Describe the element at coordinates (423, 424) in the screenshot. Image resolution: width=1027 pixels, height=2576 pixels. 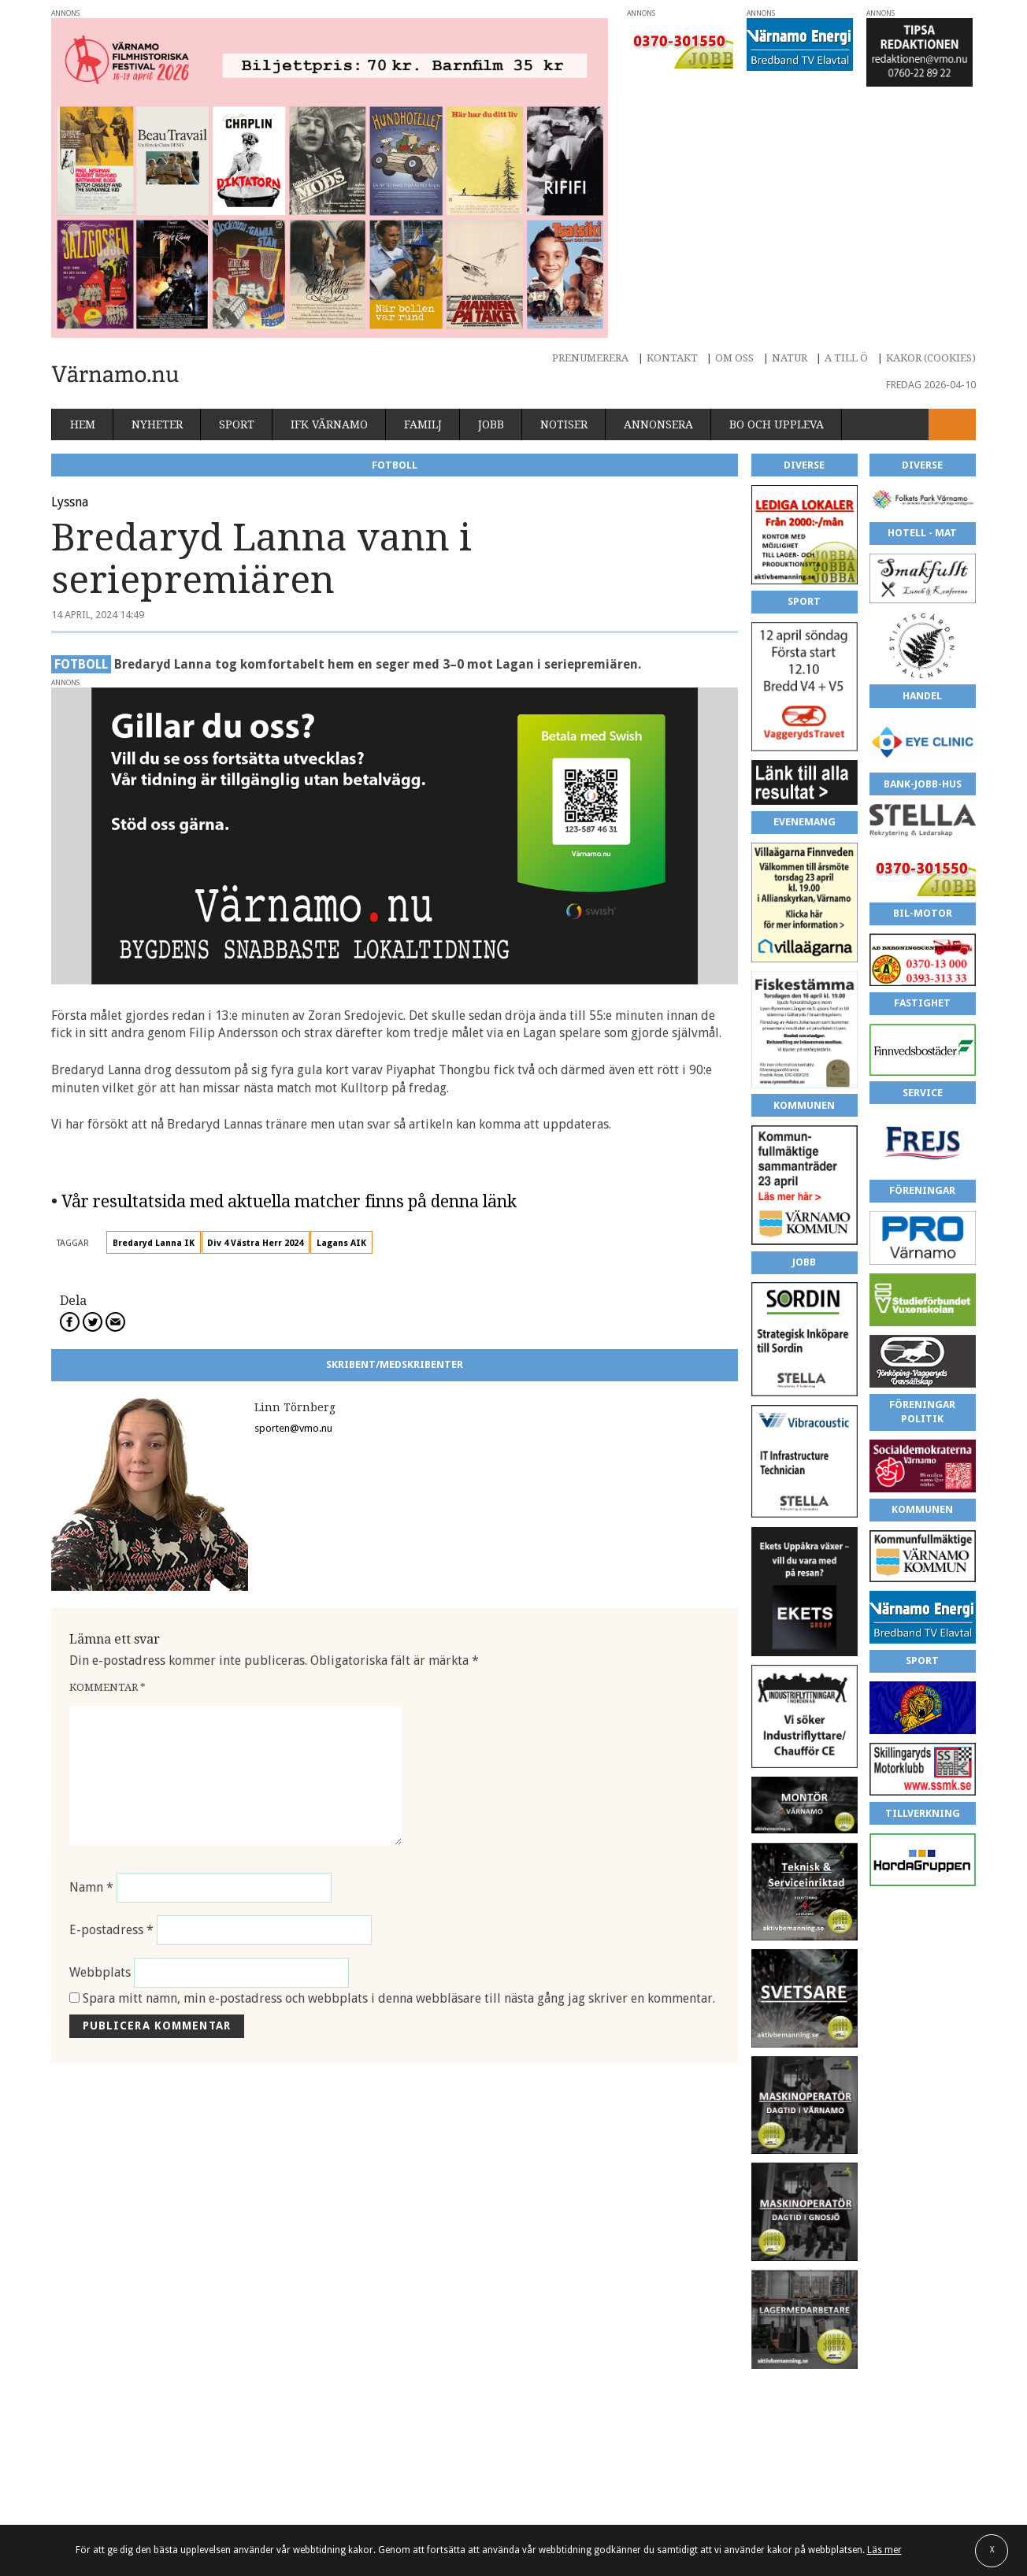
I see `Familj` at that location.